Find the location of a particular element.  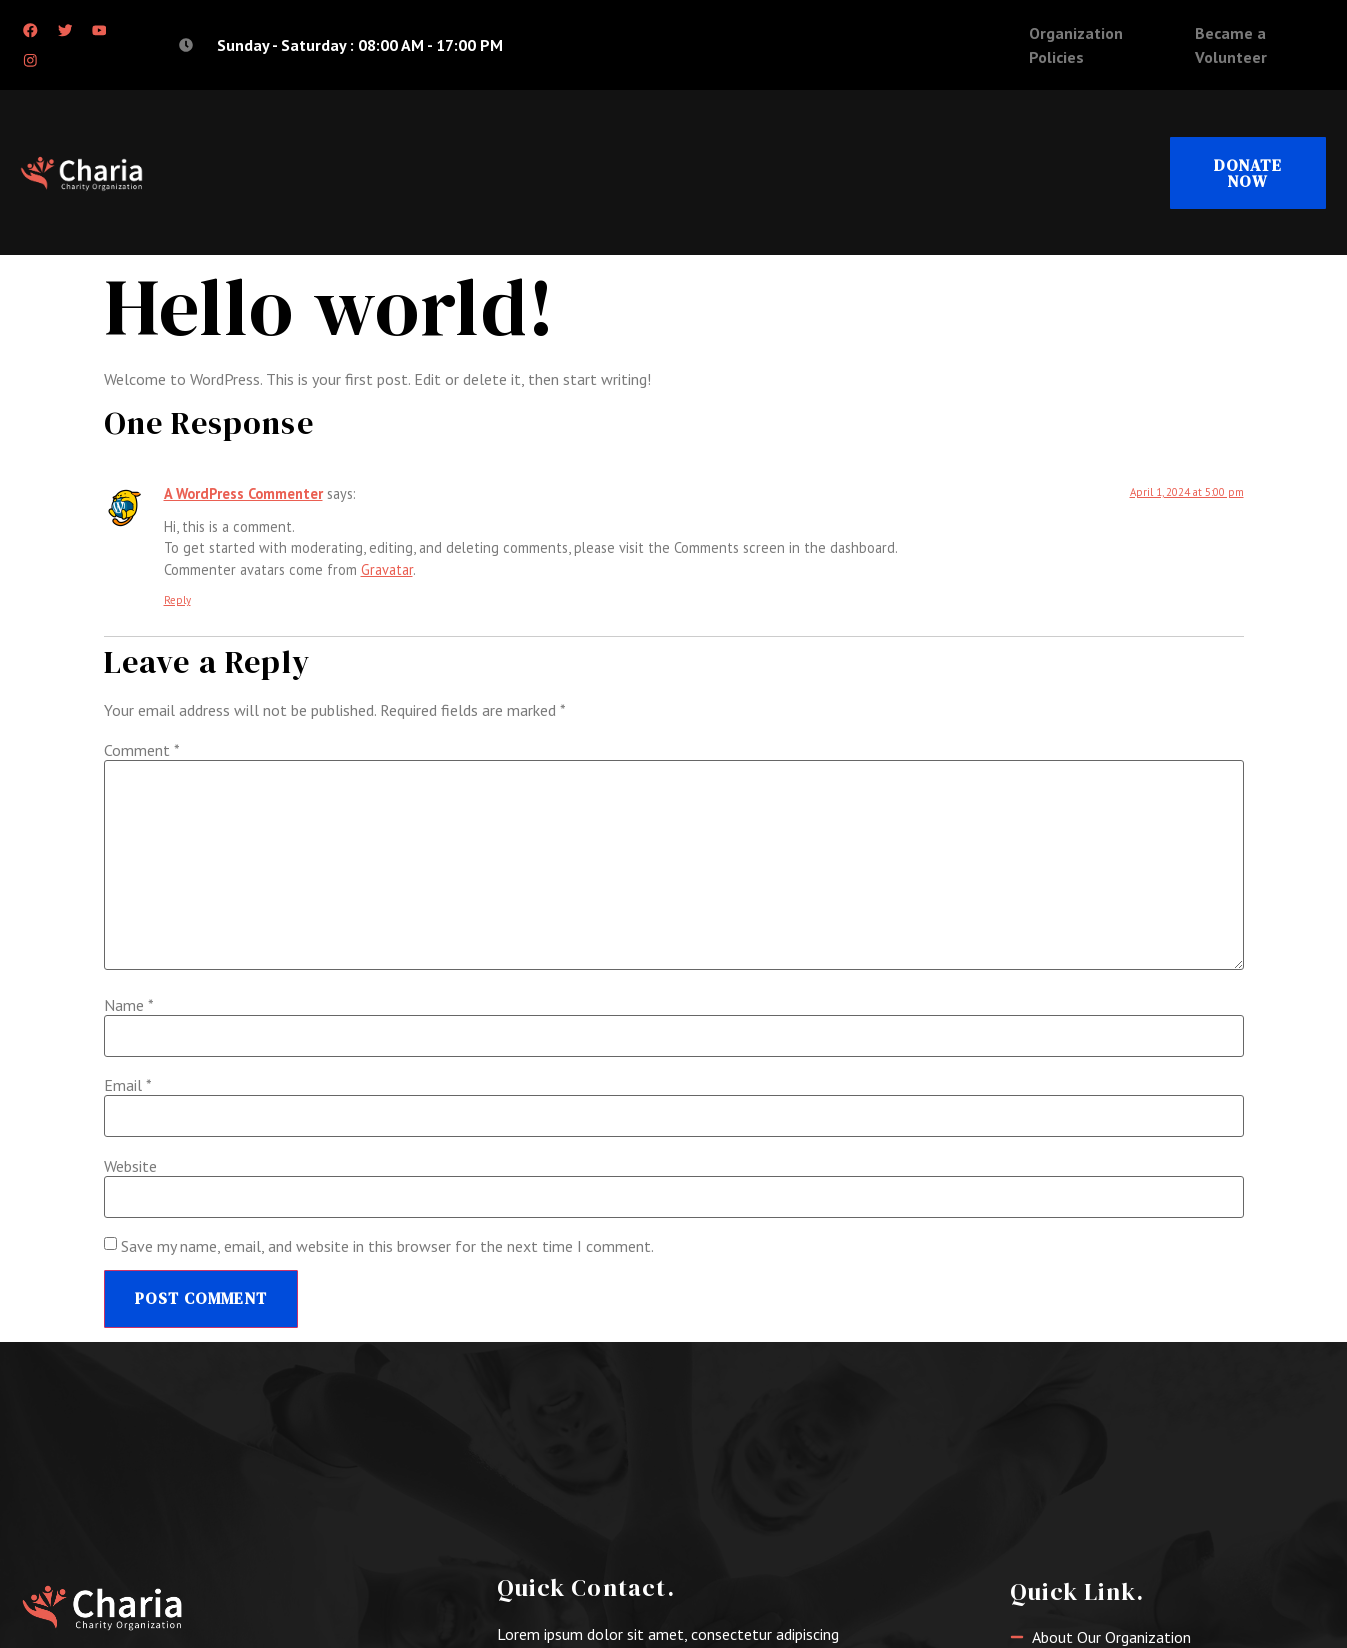

A WordPress Commenter is located at coordinates (243, 494).